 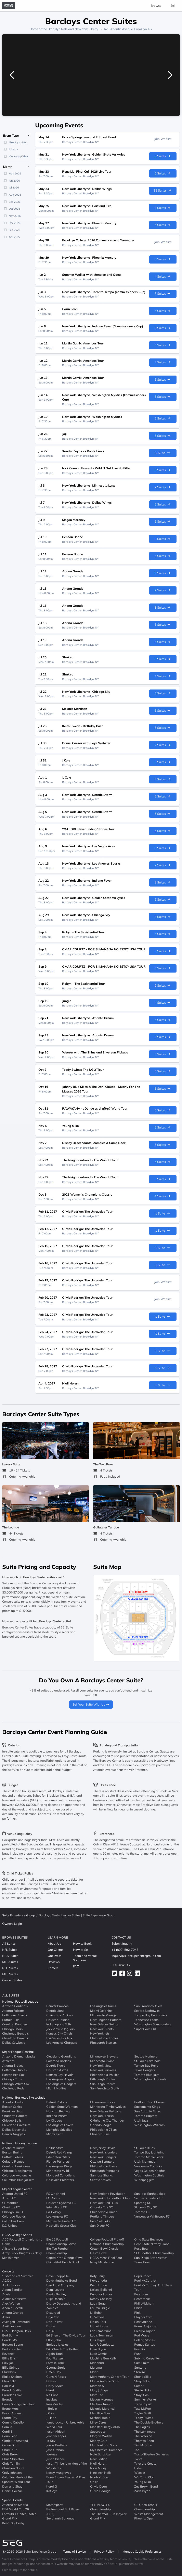 I want to click on FC Dallas, so click(x=53, y=2198).